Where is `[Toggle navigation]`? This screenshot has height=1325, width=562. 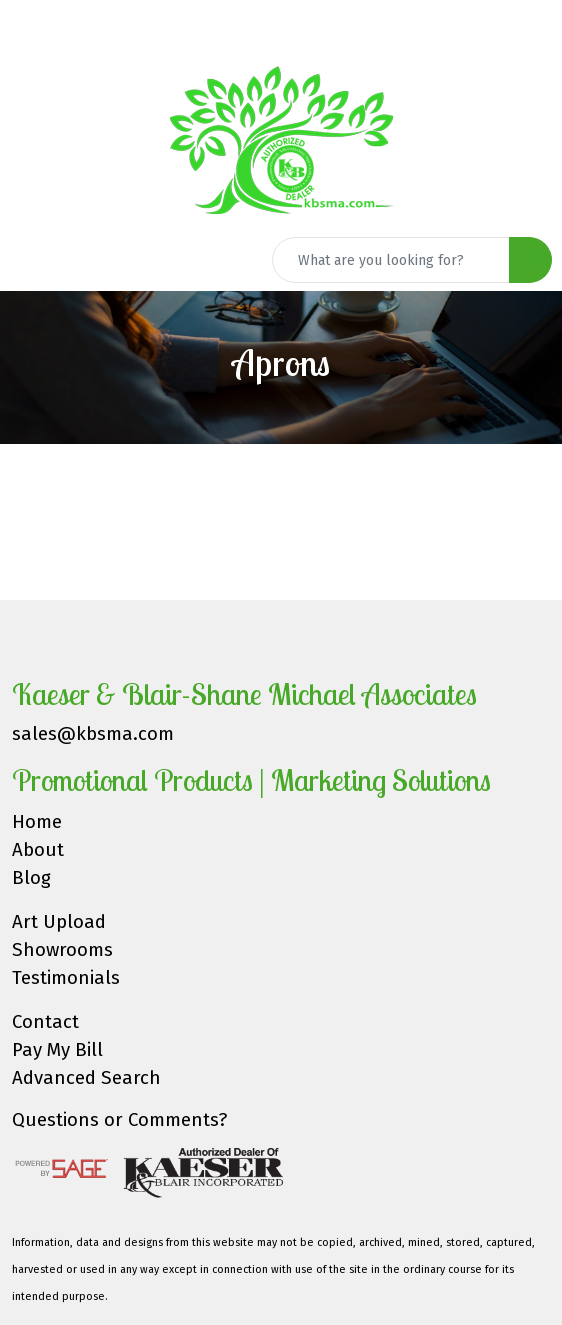
[Toggle navigation] is located at coordinates (31, 260).